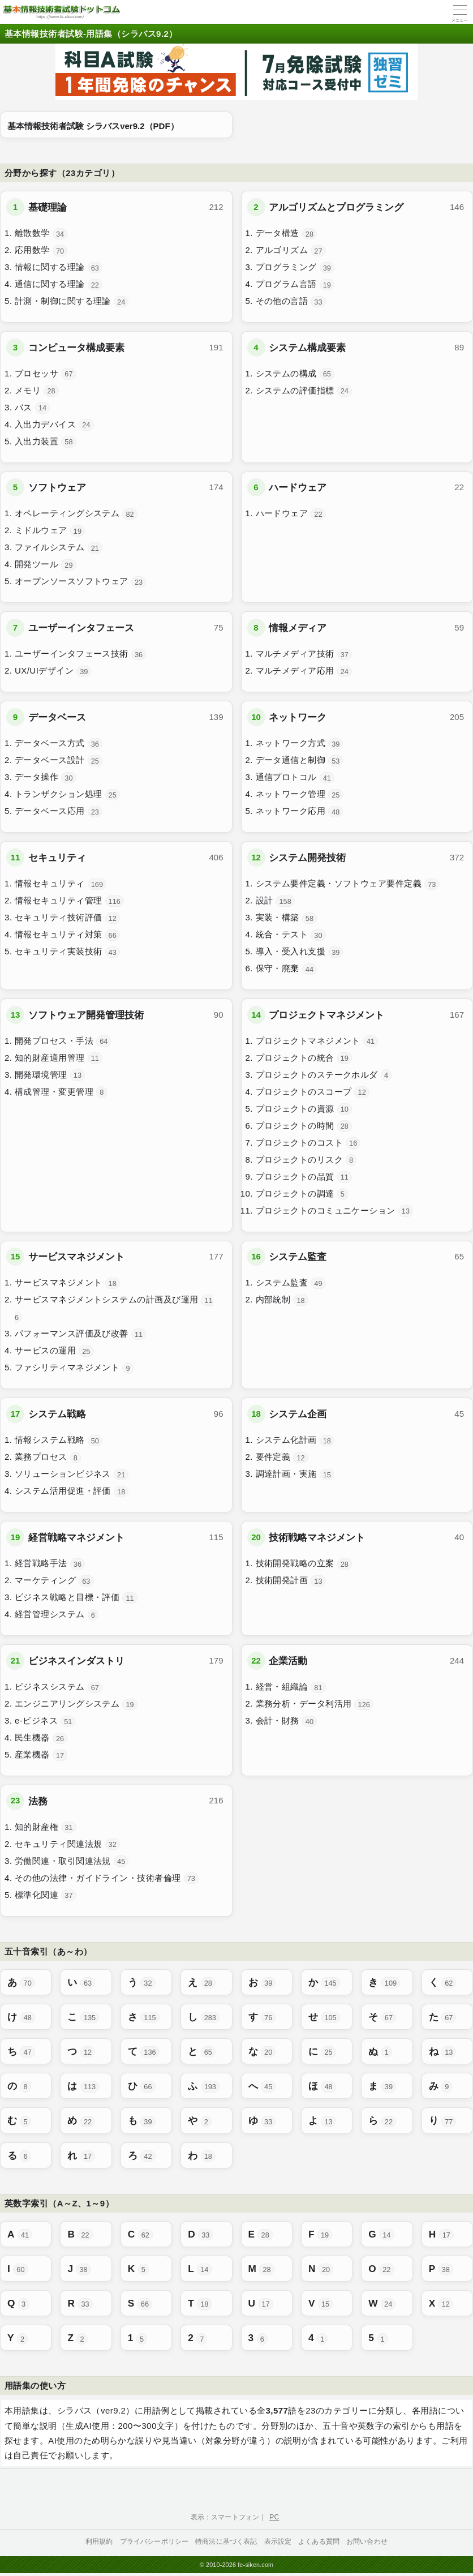 Image resolution: width=473 pixels, height=2576 pixels. I want to click on システム化計画, so click(295, 1440).